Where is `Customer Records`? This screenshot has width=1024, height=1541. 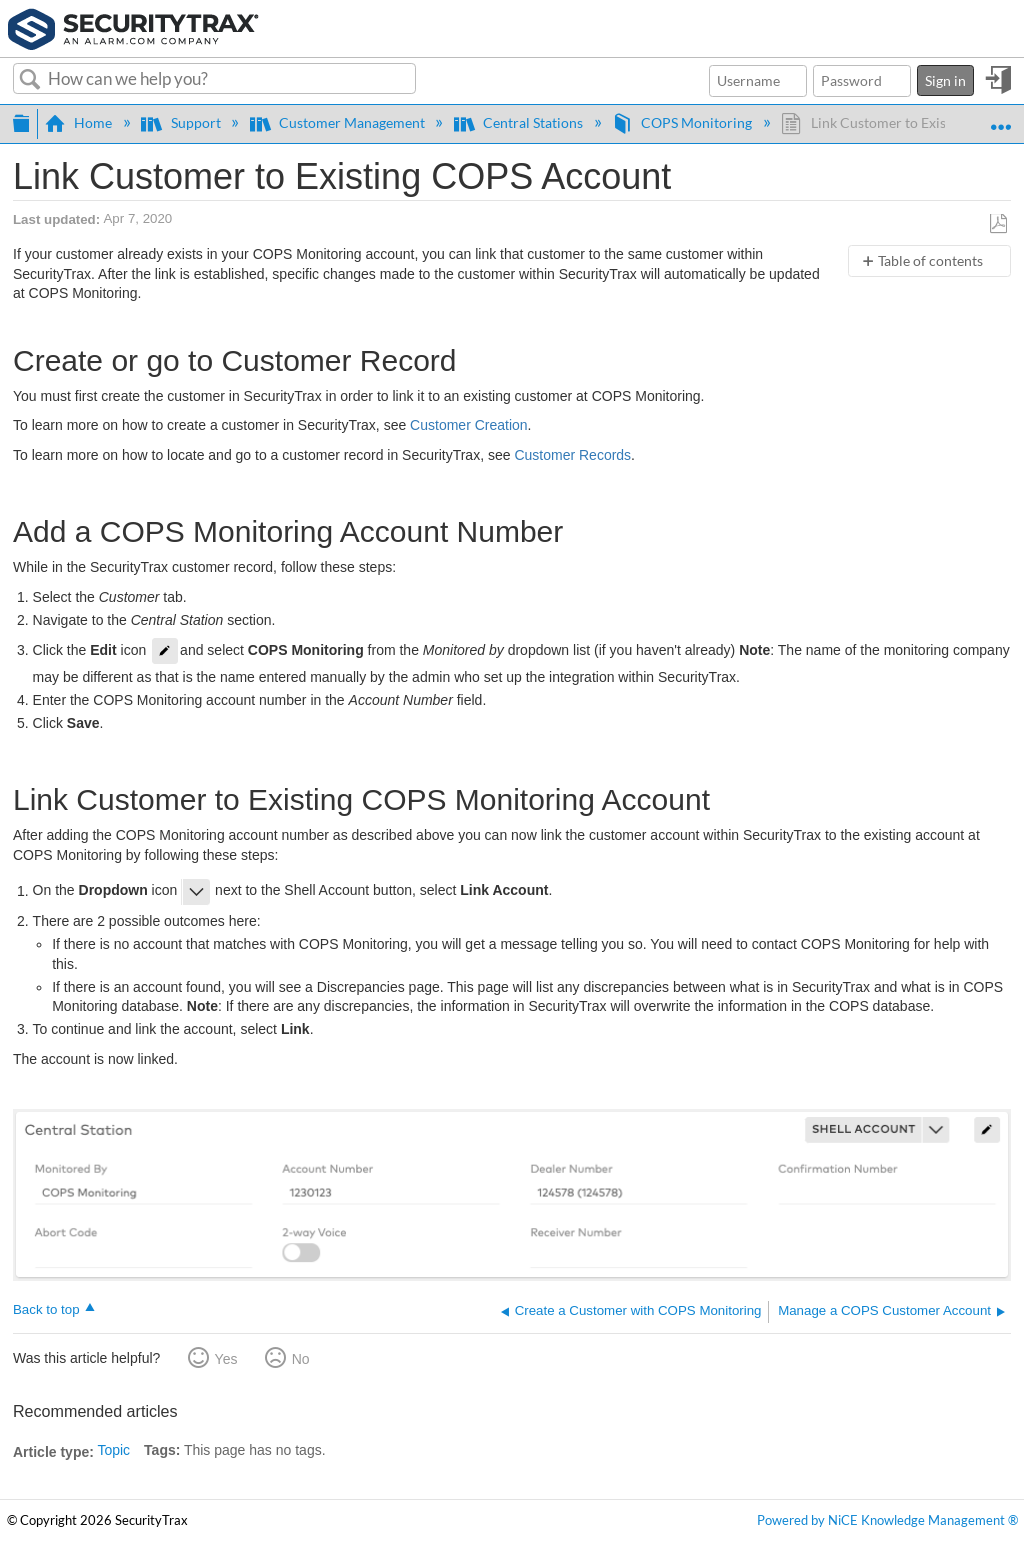 Customer Records is located at coordinates (572, 455).